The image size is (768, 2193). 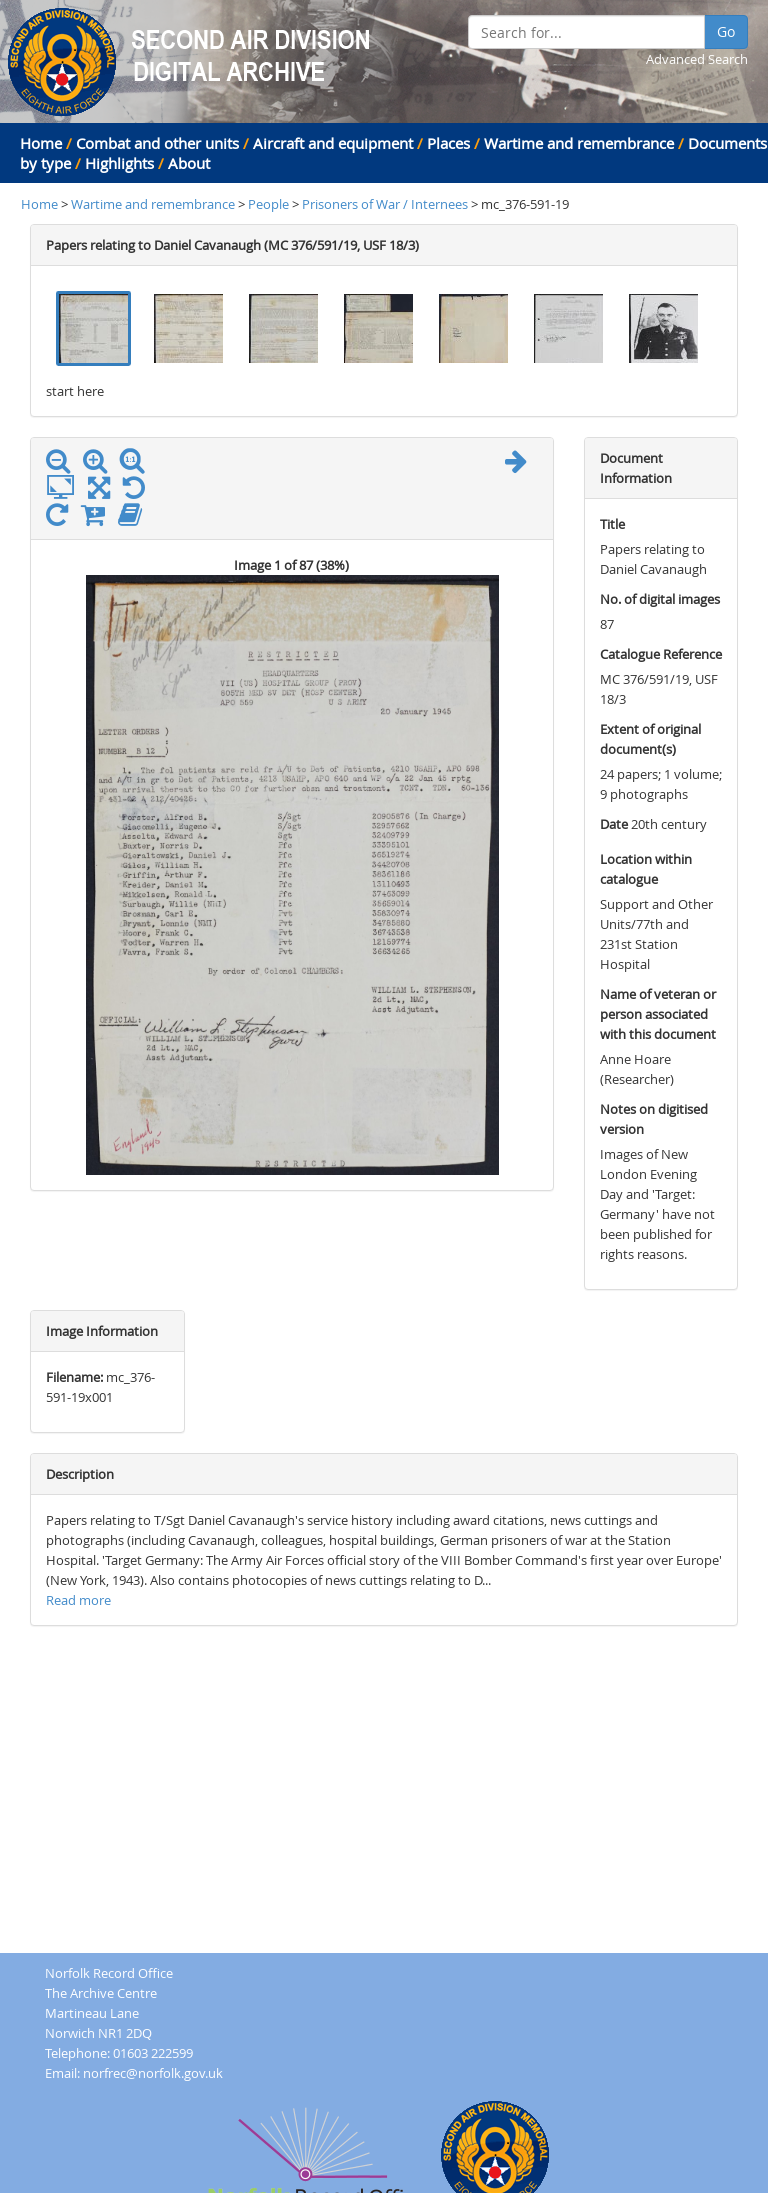 I want to click on Name of veteran or person associated with this document, so click(x=658, y=1014).